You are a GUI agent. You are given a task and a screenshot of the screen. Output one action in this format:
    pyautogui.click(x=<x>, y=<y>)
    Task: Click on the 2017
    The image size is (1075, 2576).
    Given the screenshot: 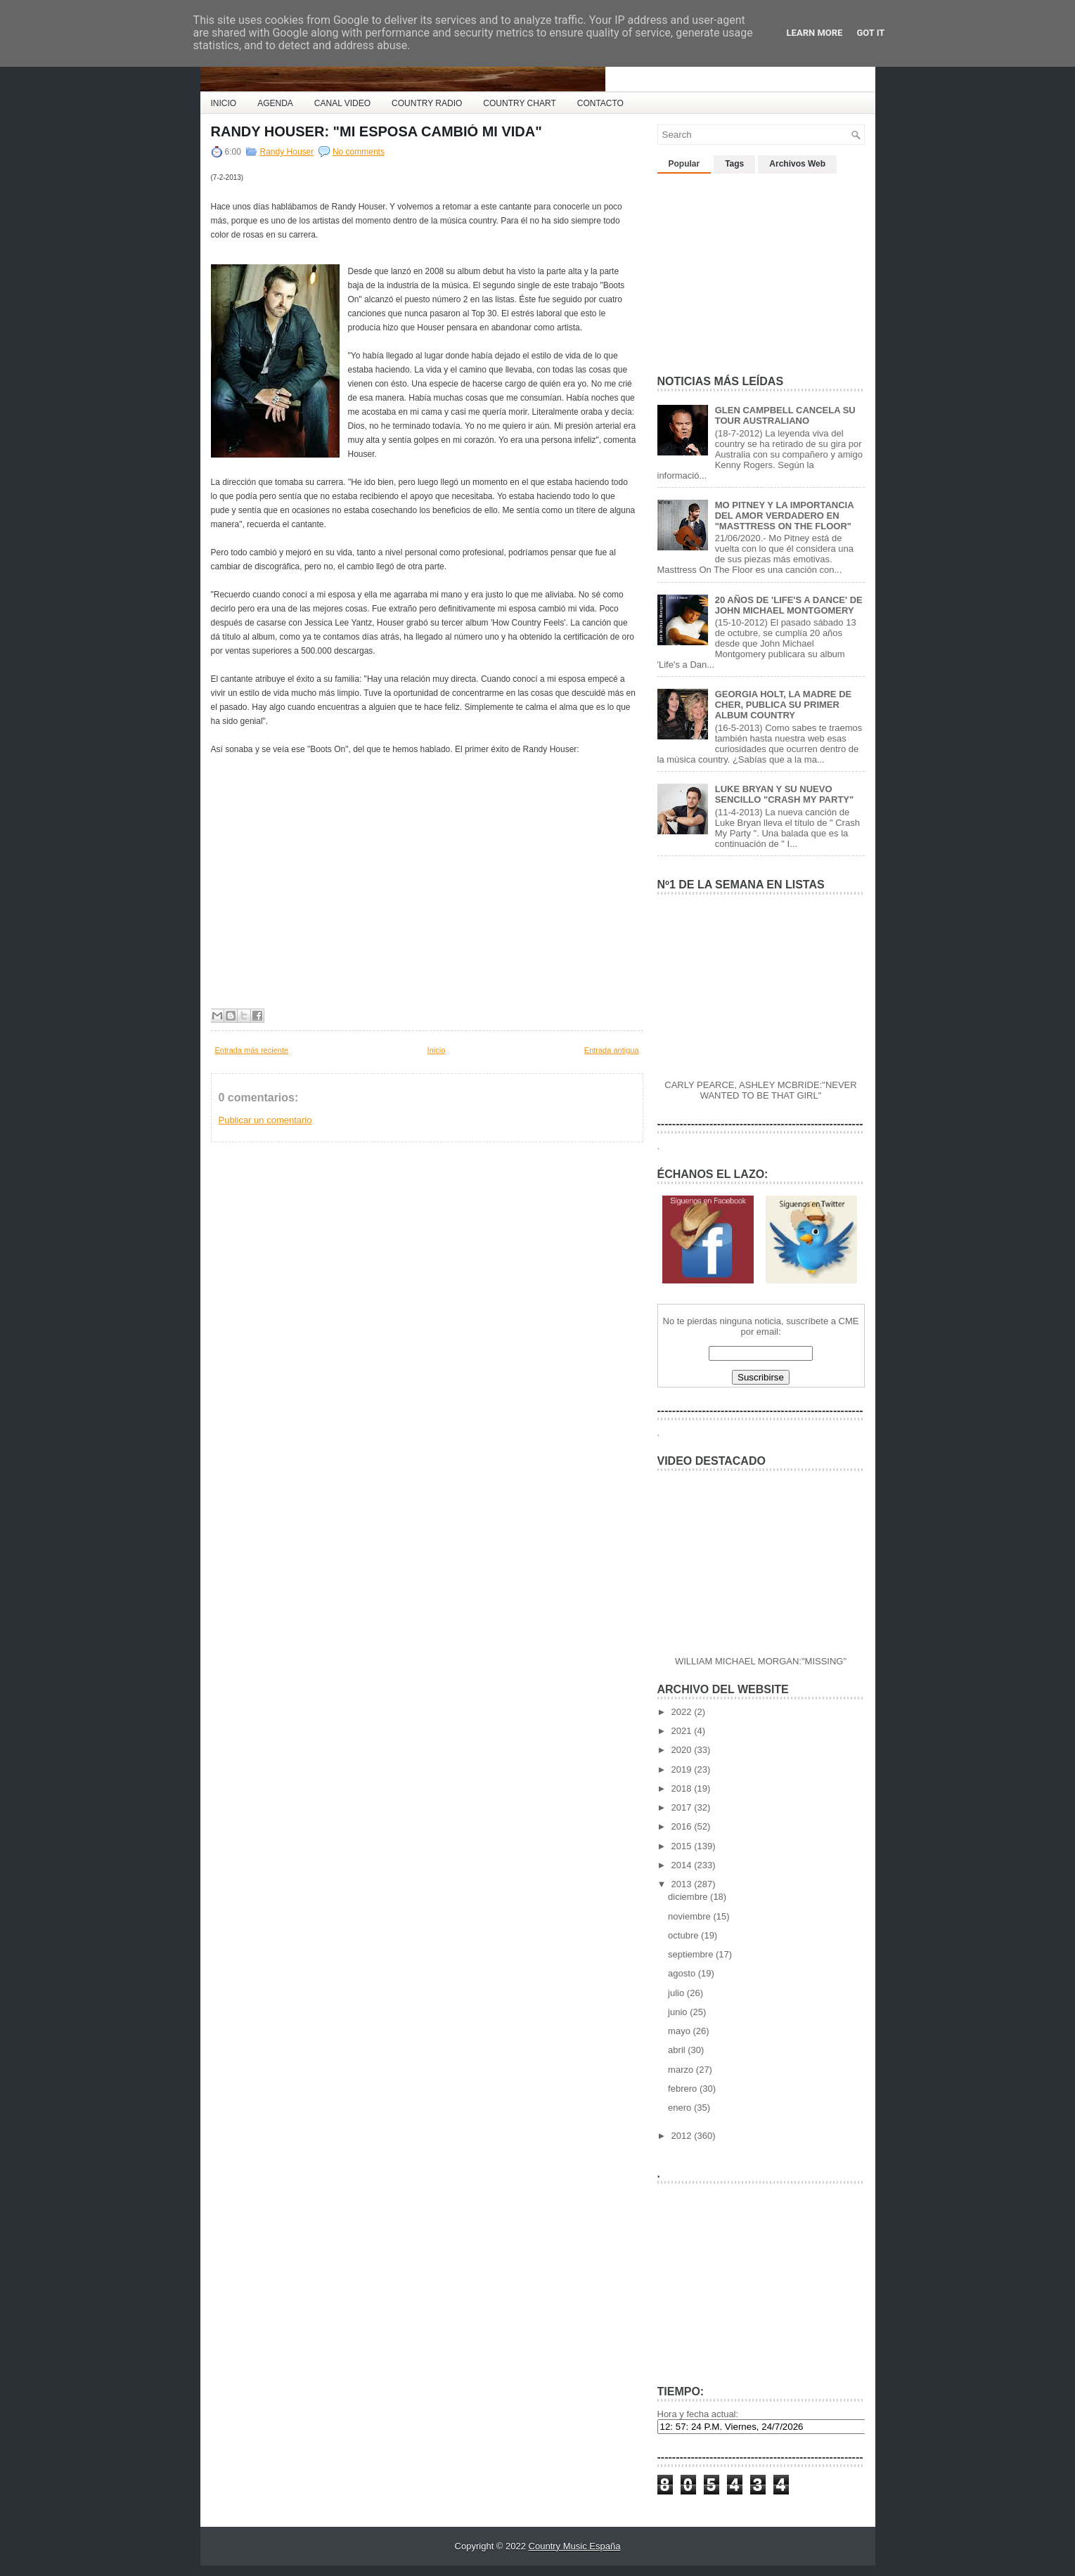 What is the action you would take?
    pyautogui.click(x=683, y=1807)
    